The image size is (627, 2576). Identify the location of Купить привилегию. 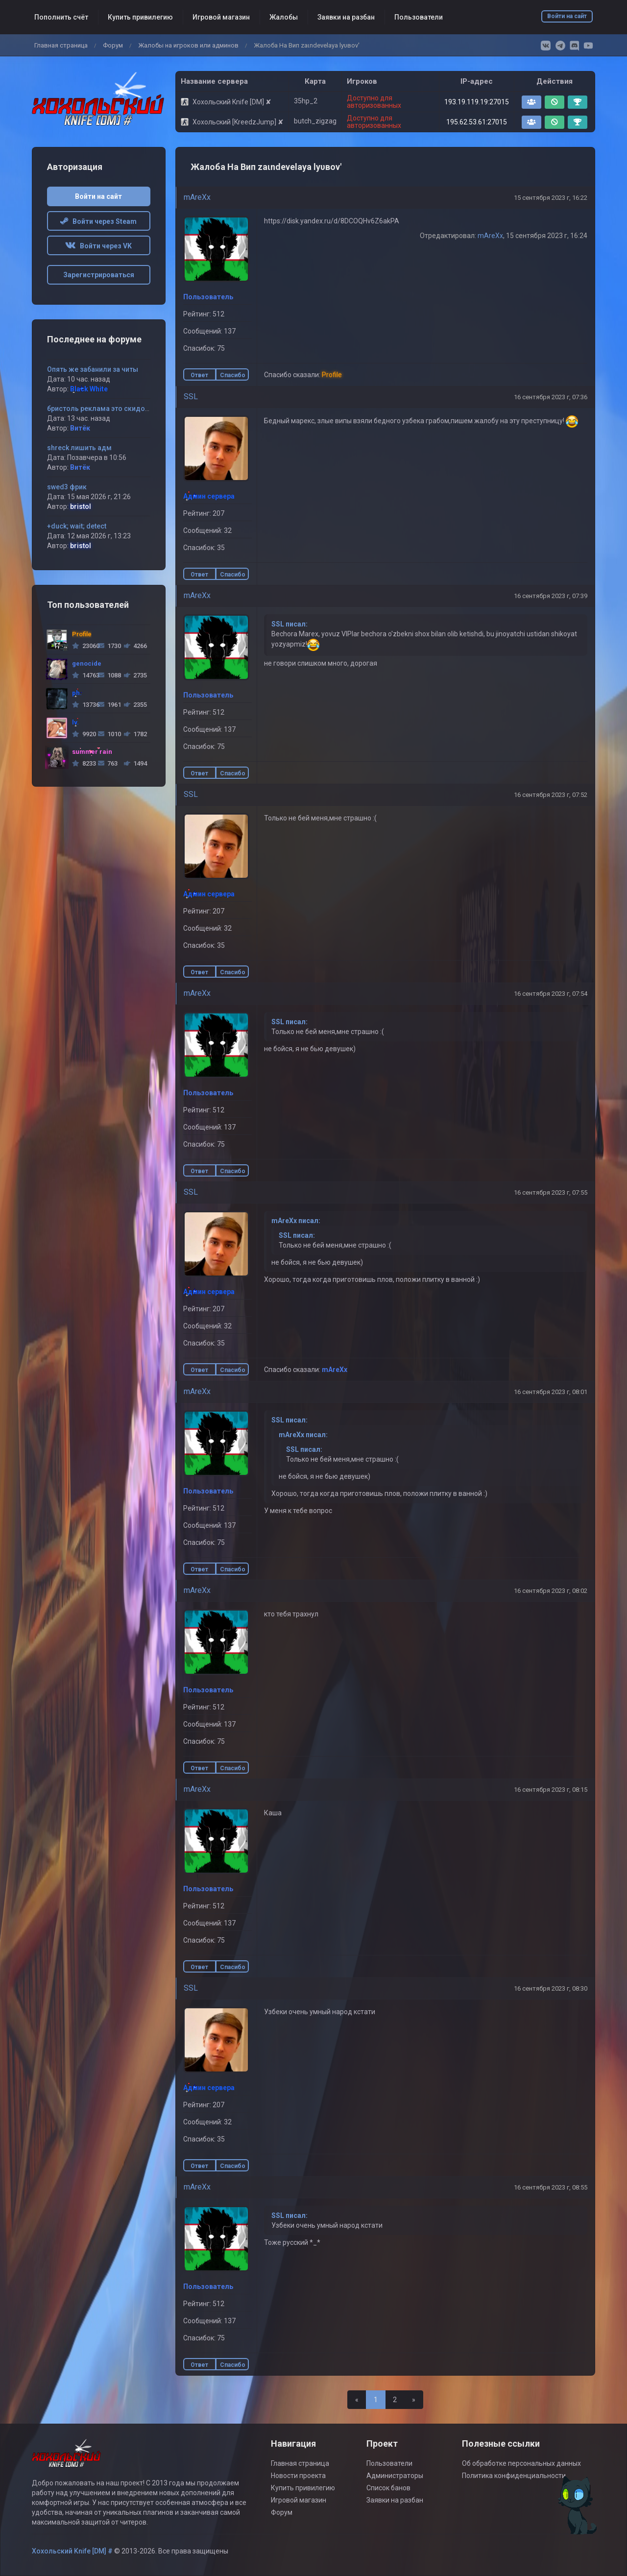
(140, 17).